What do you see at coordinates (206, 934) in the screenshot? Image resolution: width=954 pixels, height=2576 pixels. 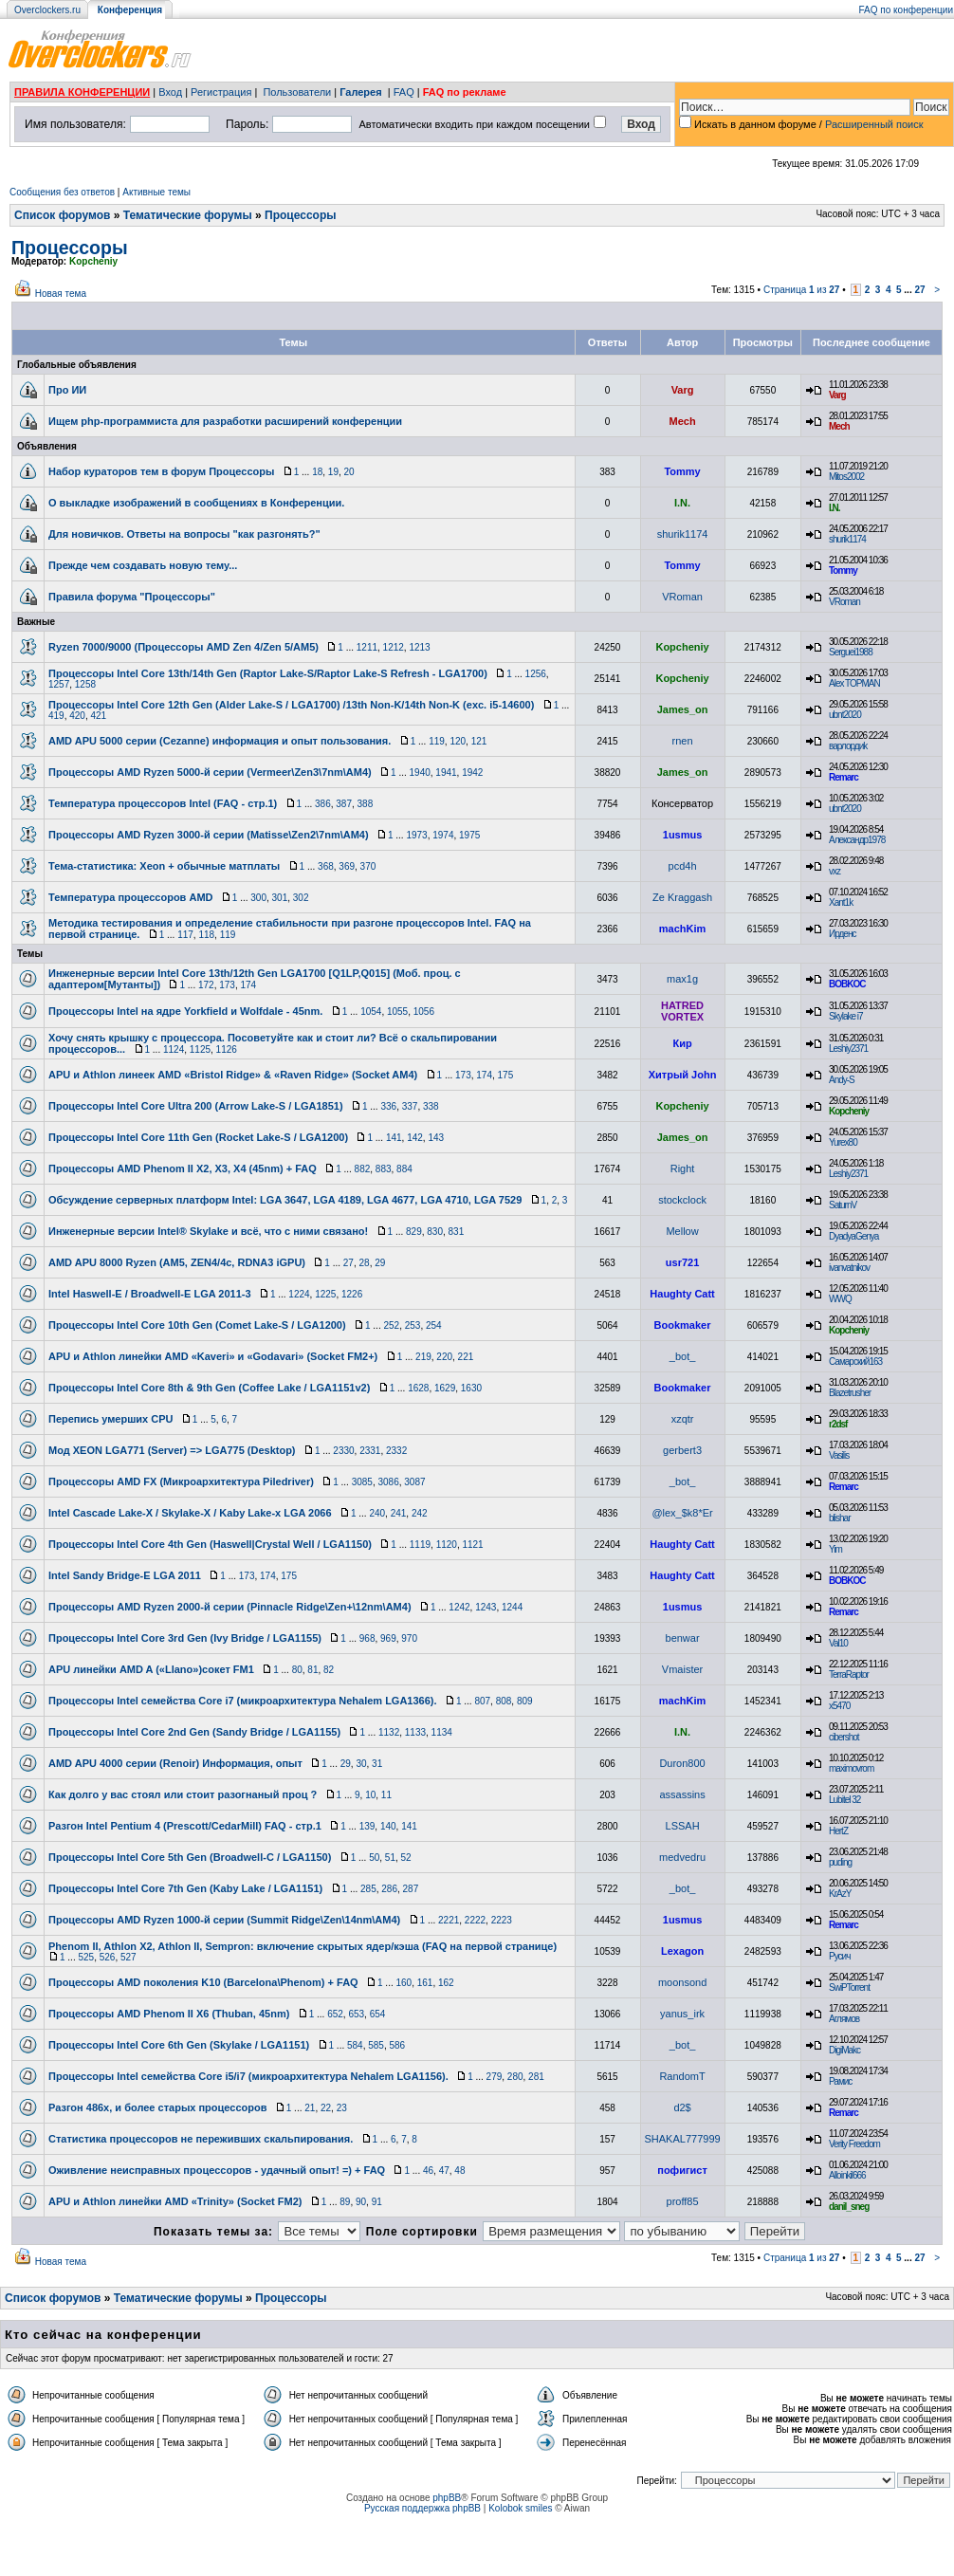 I see `118` at bounding box center [206, 934].